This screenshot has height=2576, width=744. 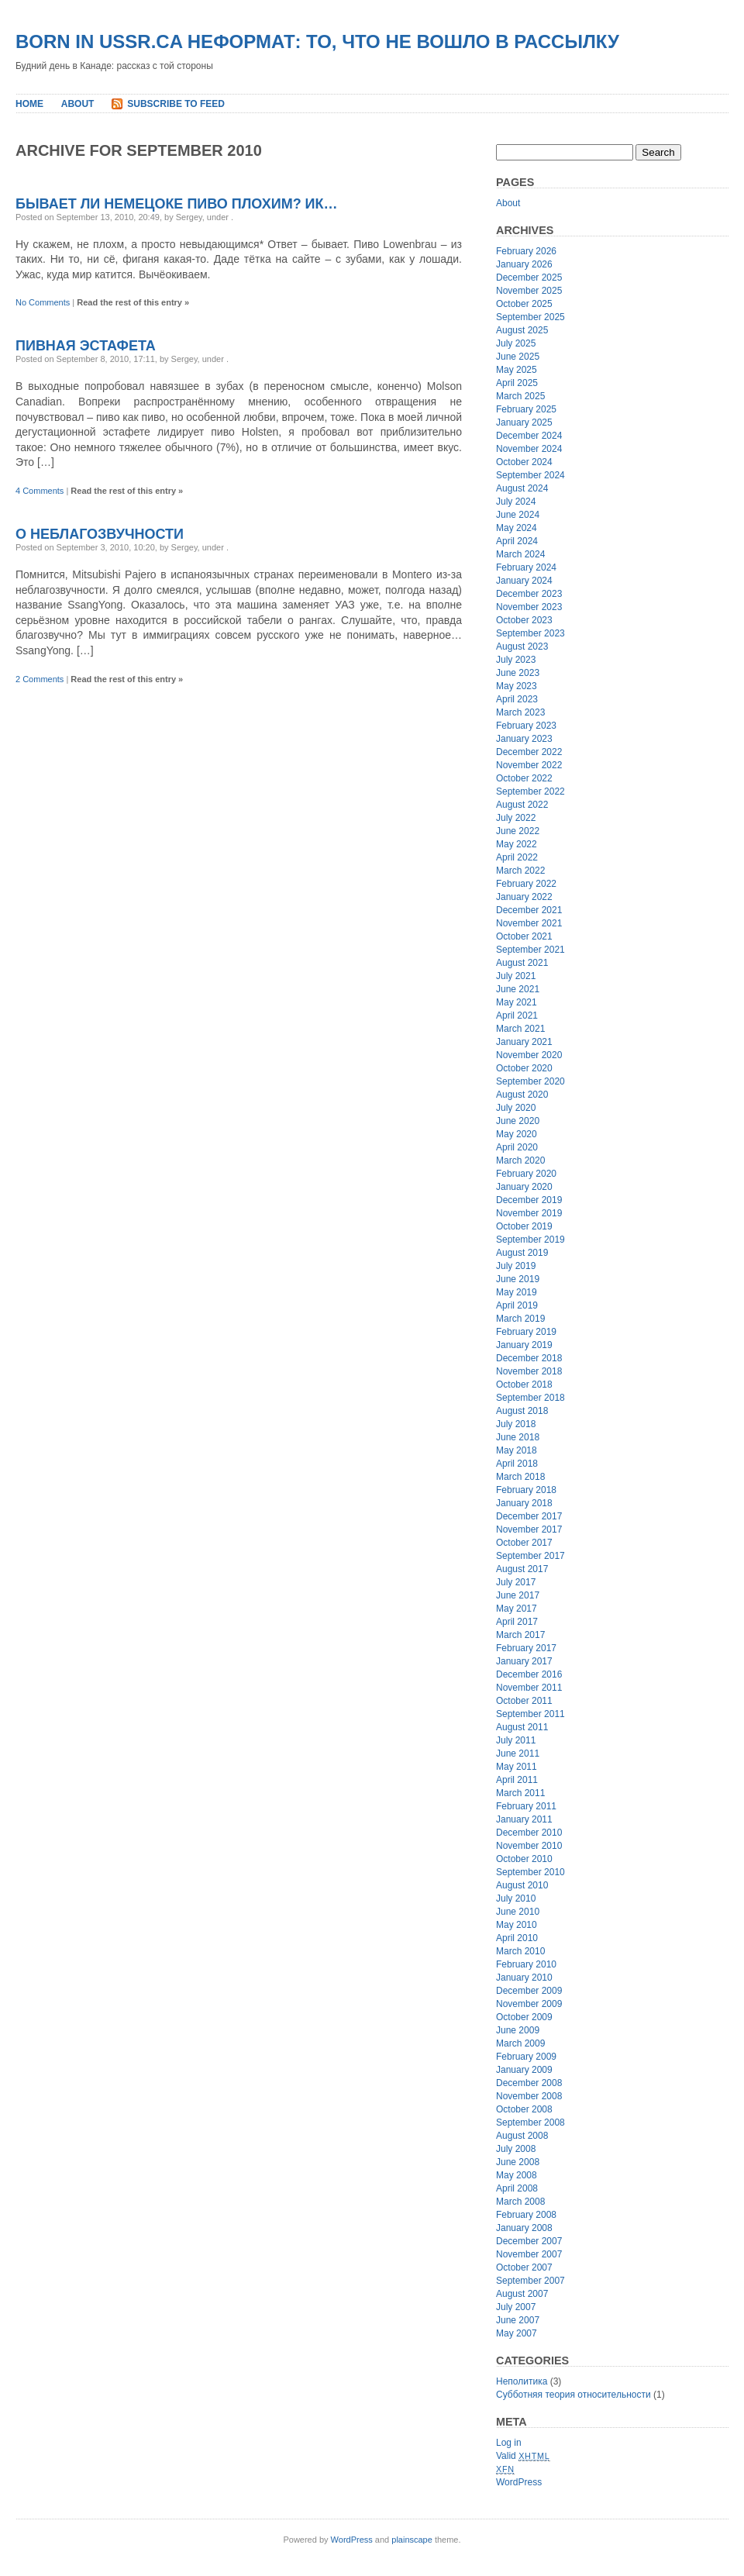 What do you see at coordinates (520, 396) in the screenshot?
I see `March 2025` at bounding box center [520, 396].